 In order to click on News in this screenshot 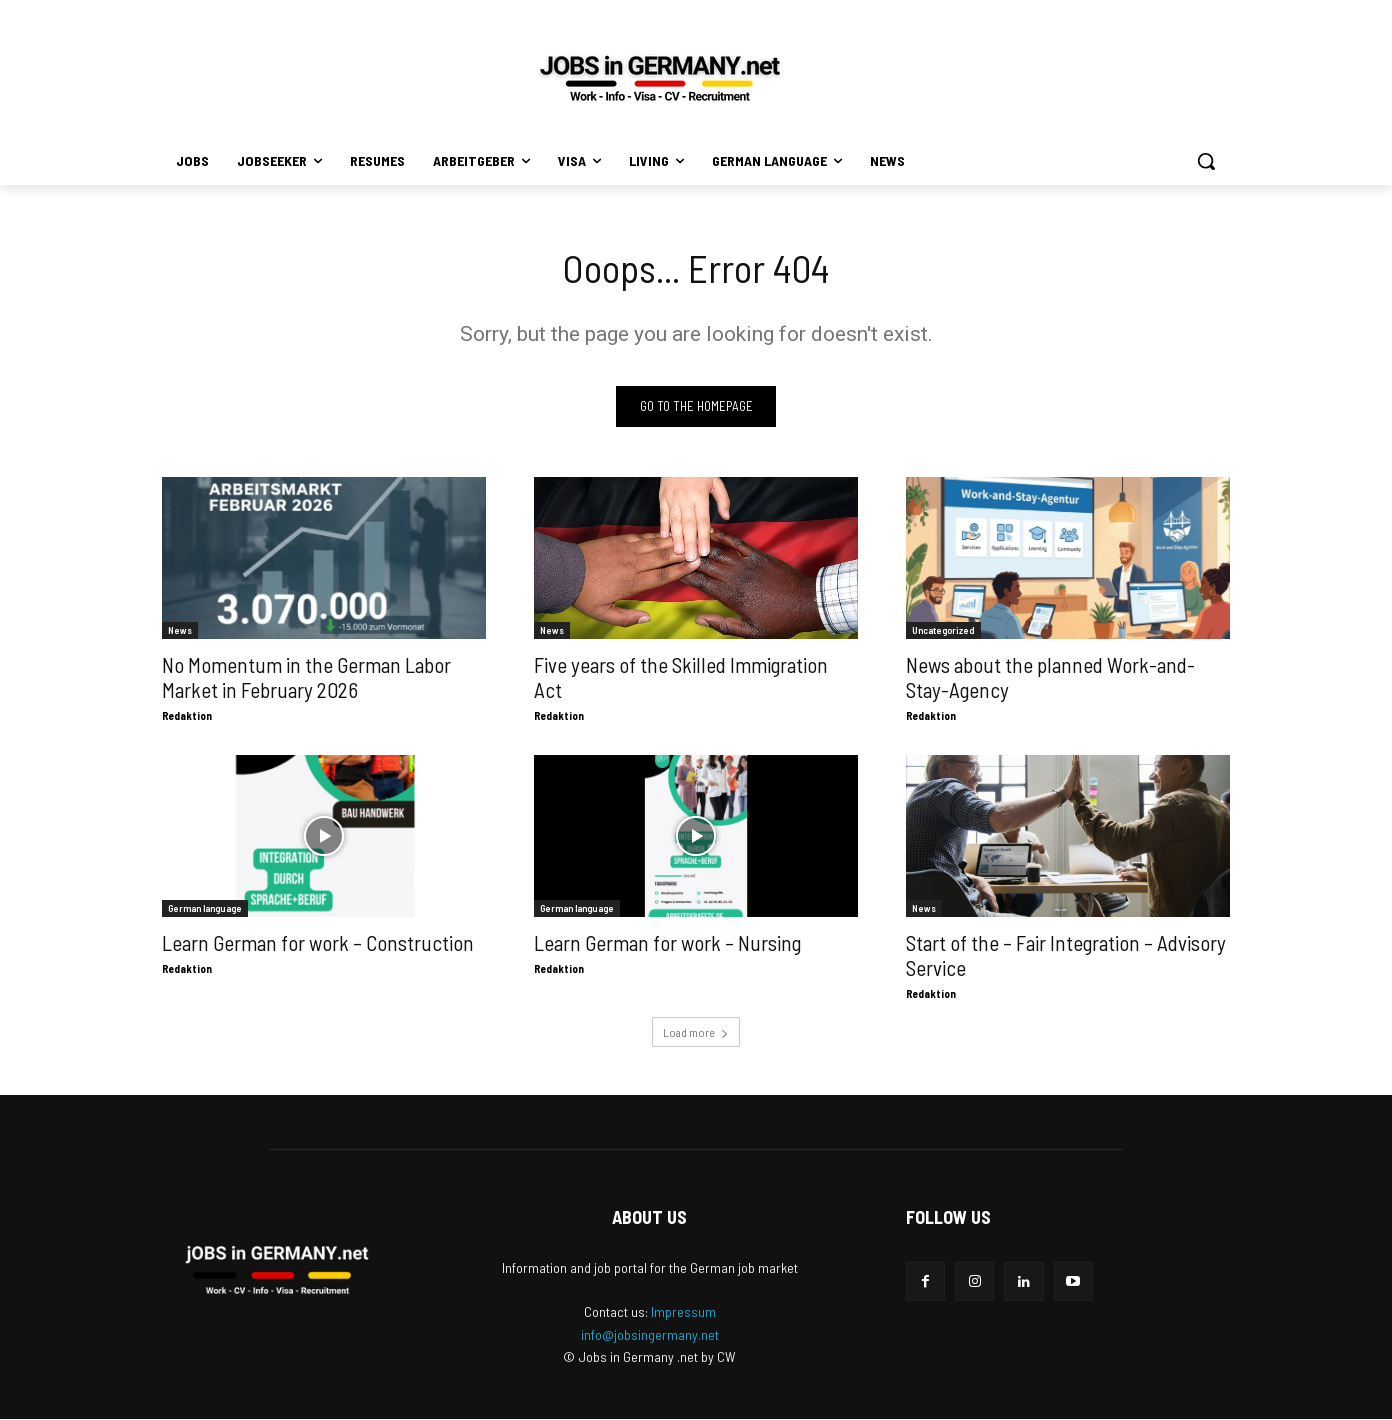, I will do `click(180, 631)`.